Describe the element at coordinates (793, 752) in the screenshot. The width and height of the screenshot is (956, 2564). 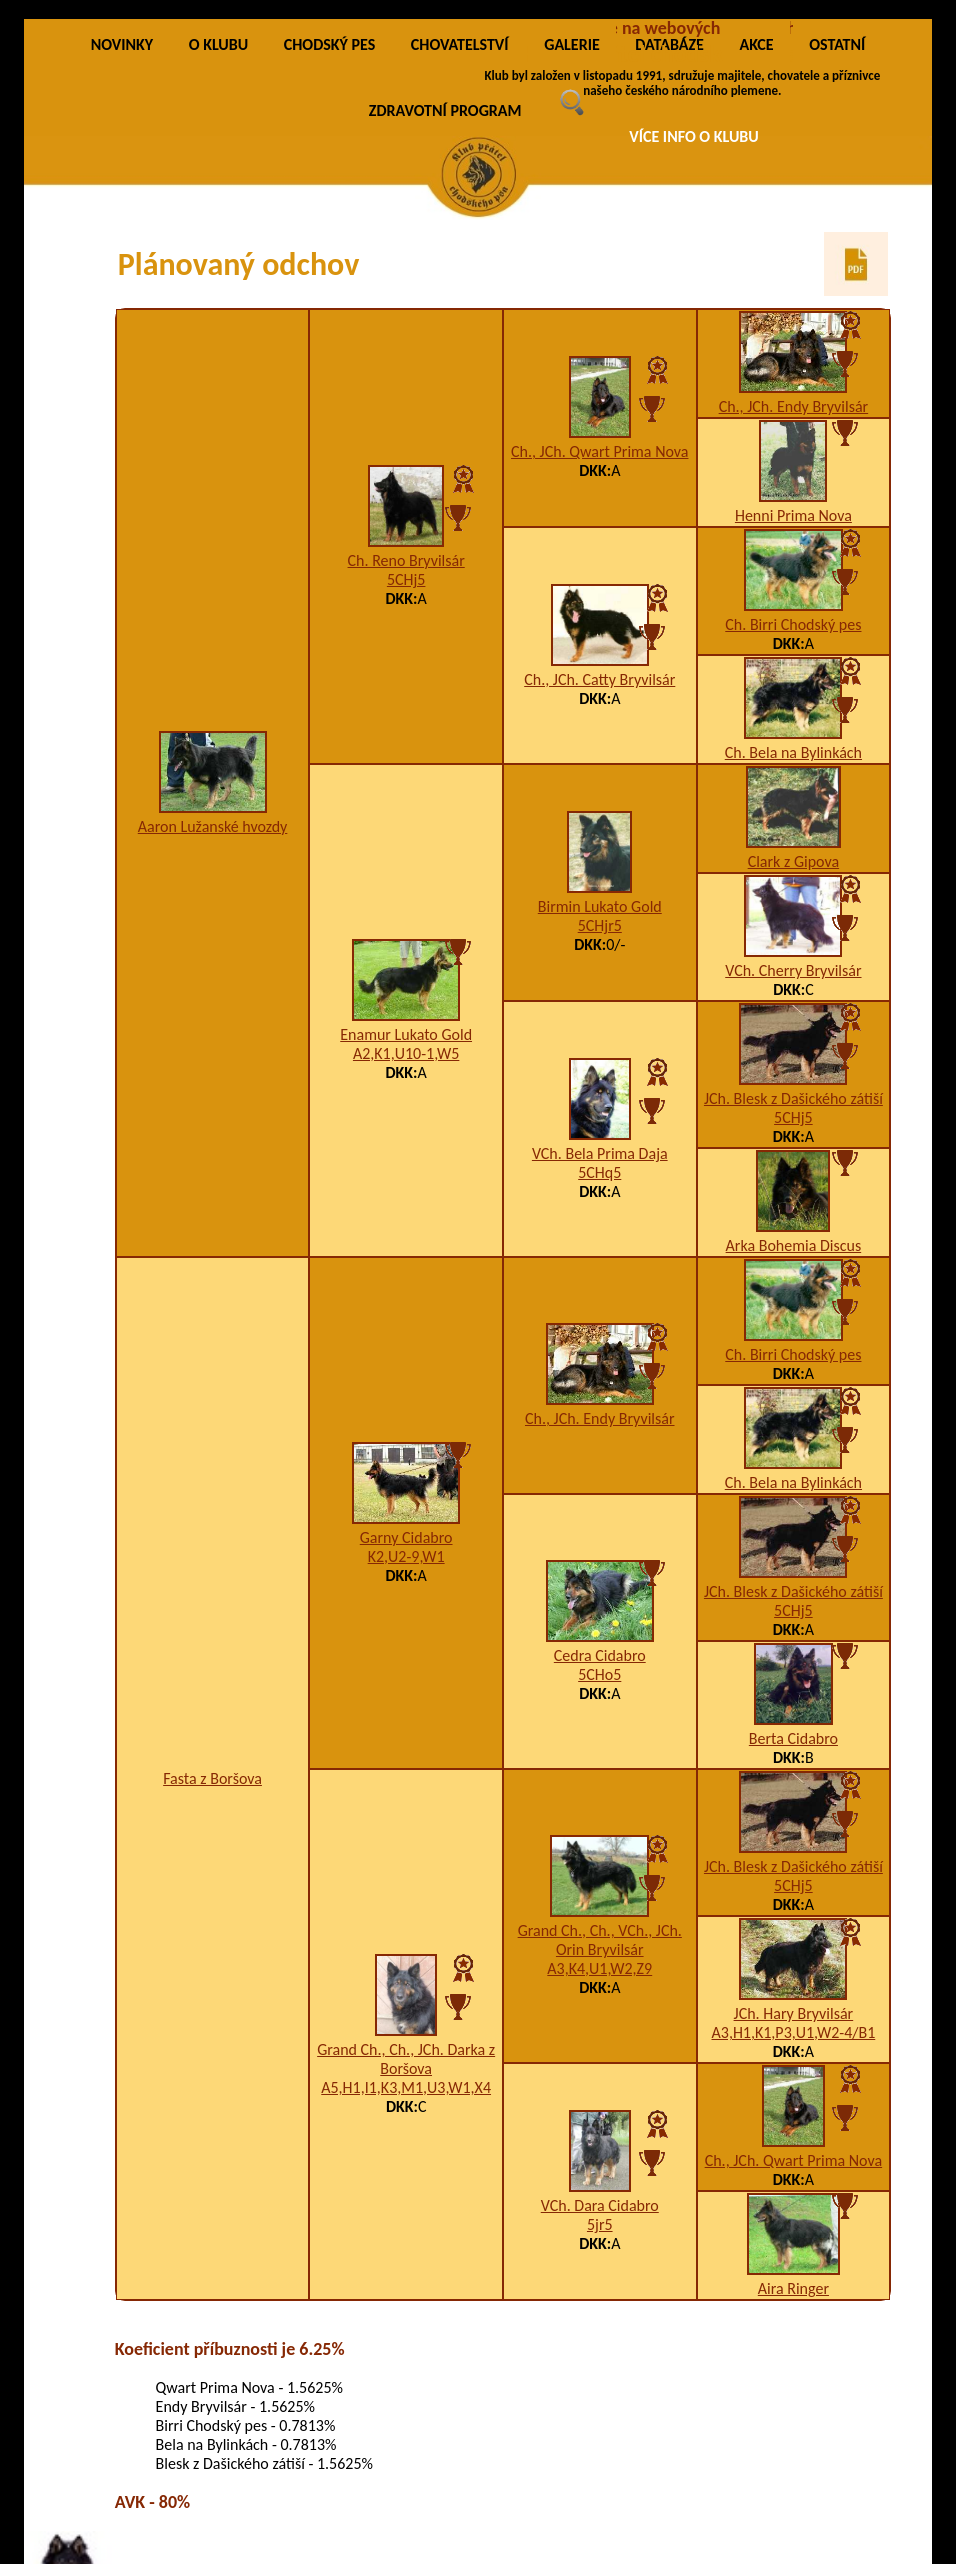
I see `Ch. Bela na Bylinkách` at that location.